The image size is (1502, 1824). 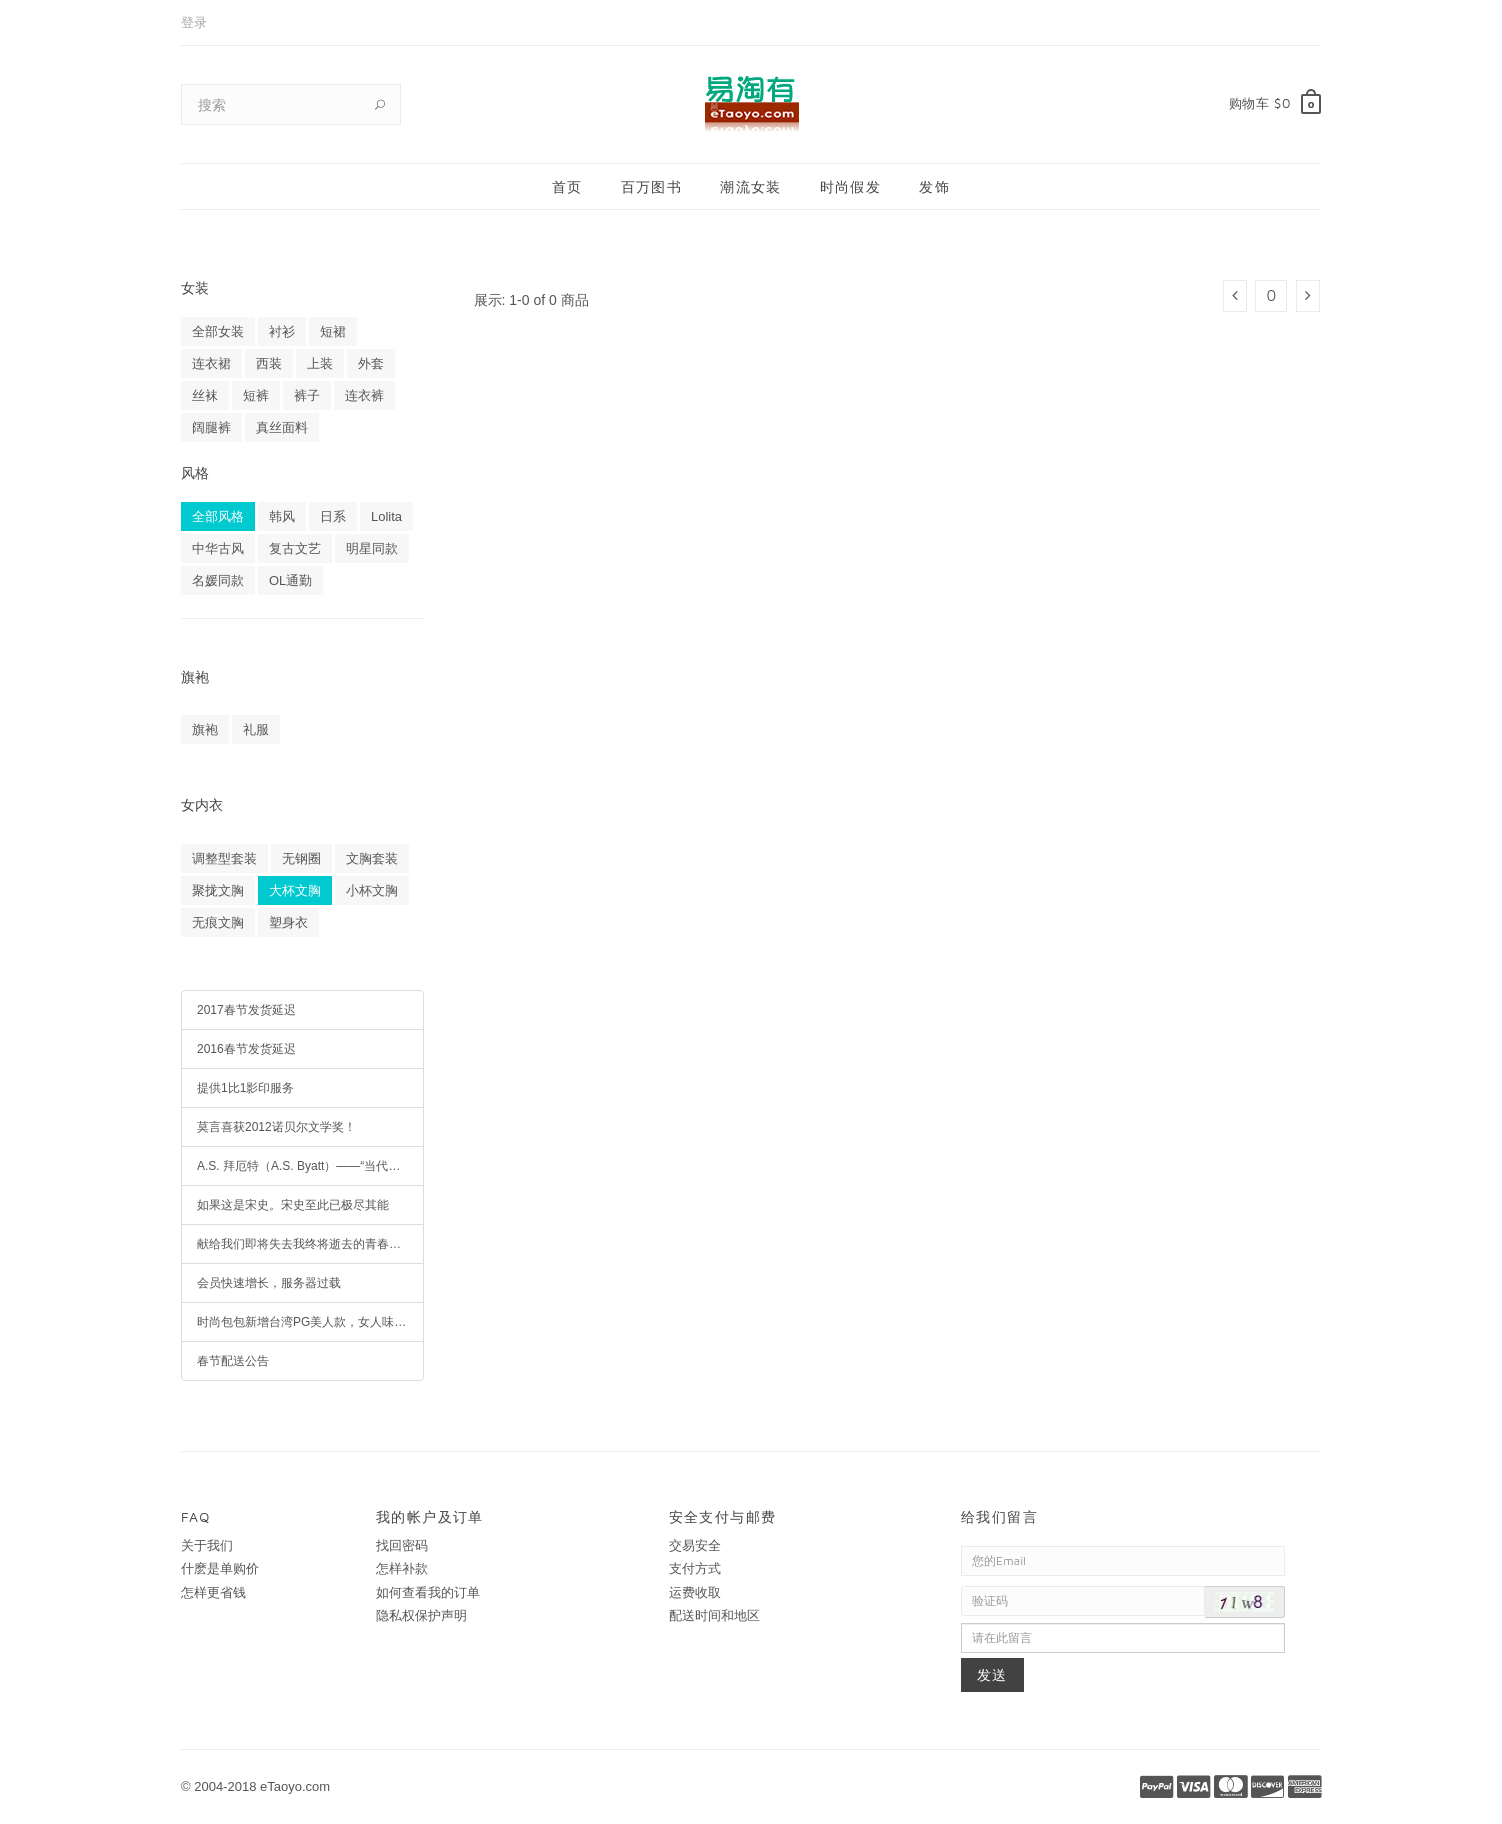 I want to click on 全部风格, so click(x=218, y=516).